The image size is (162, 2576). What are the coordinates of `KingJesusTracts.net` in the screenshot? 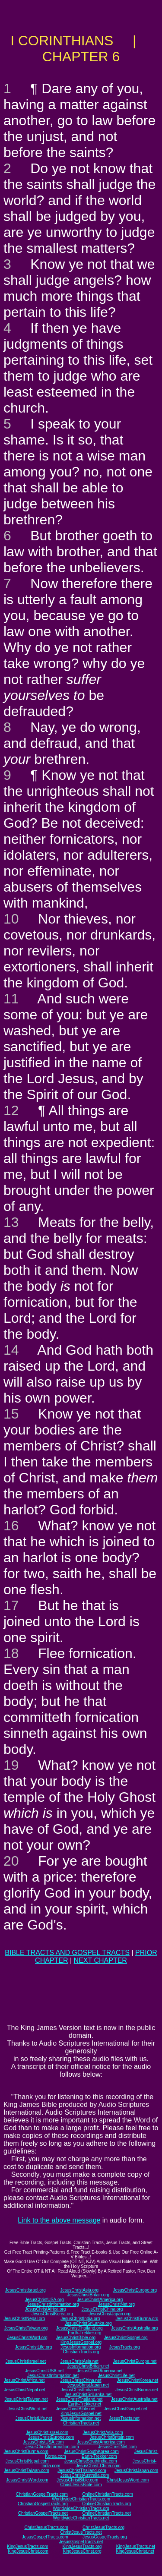 It's located at (135, 2546).